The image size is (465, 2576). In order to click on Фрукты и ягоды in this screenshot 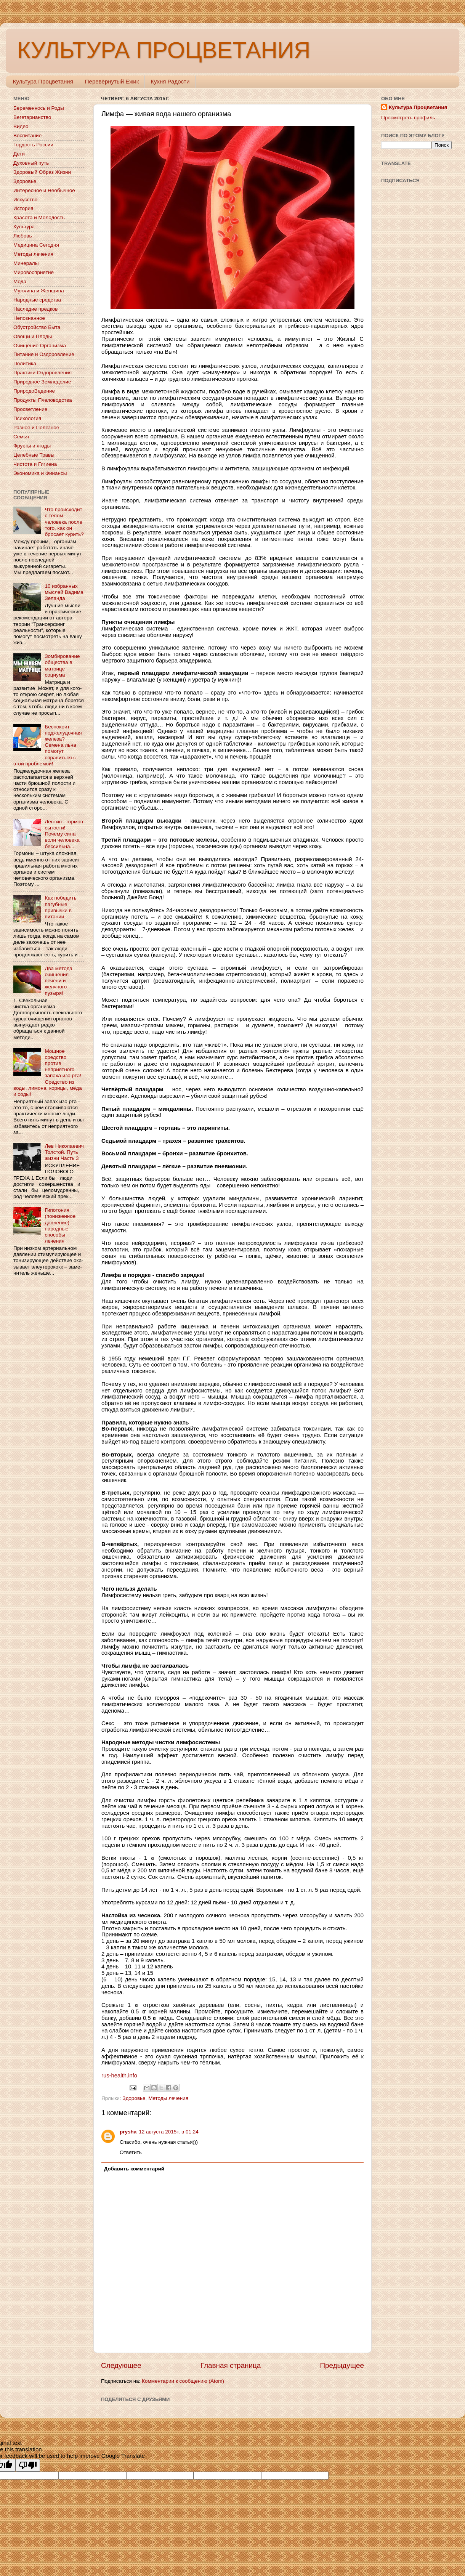, I will do `click(32, 446)`.